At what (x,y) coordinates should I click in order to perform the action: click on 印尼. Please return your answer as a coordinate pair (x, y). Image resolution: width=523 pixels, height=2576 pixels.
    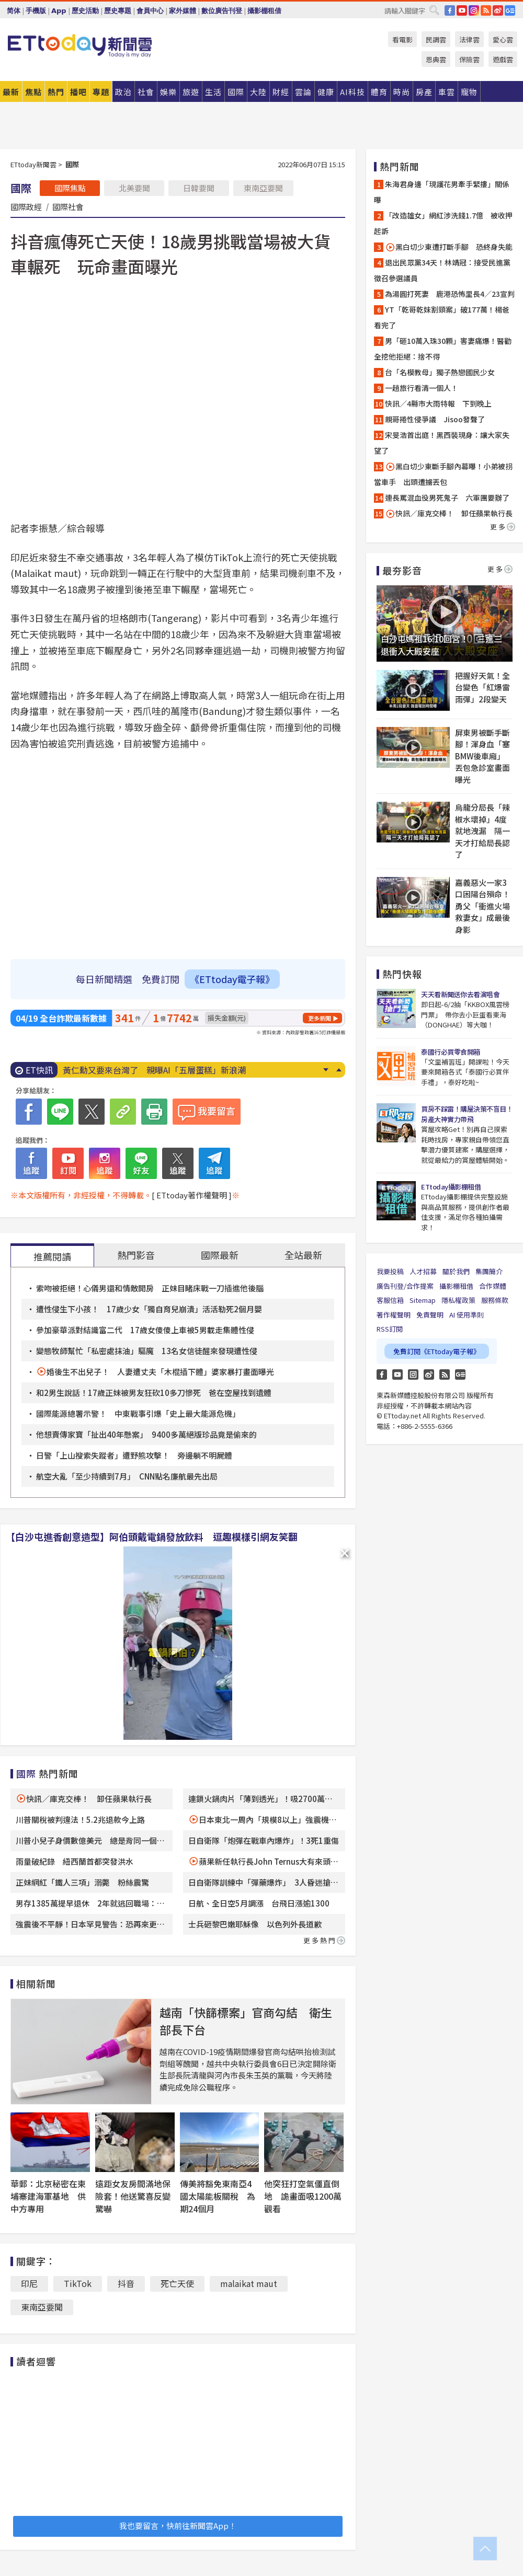
    Looking at the image, I should click on (29, 2283).